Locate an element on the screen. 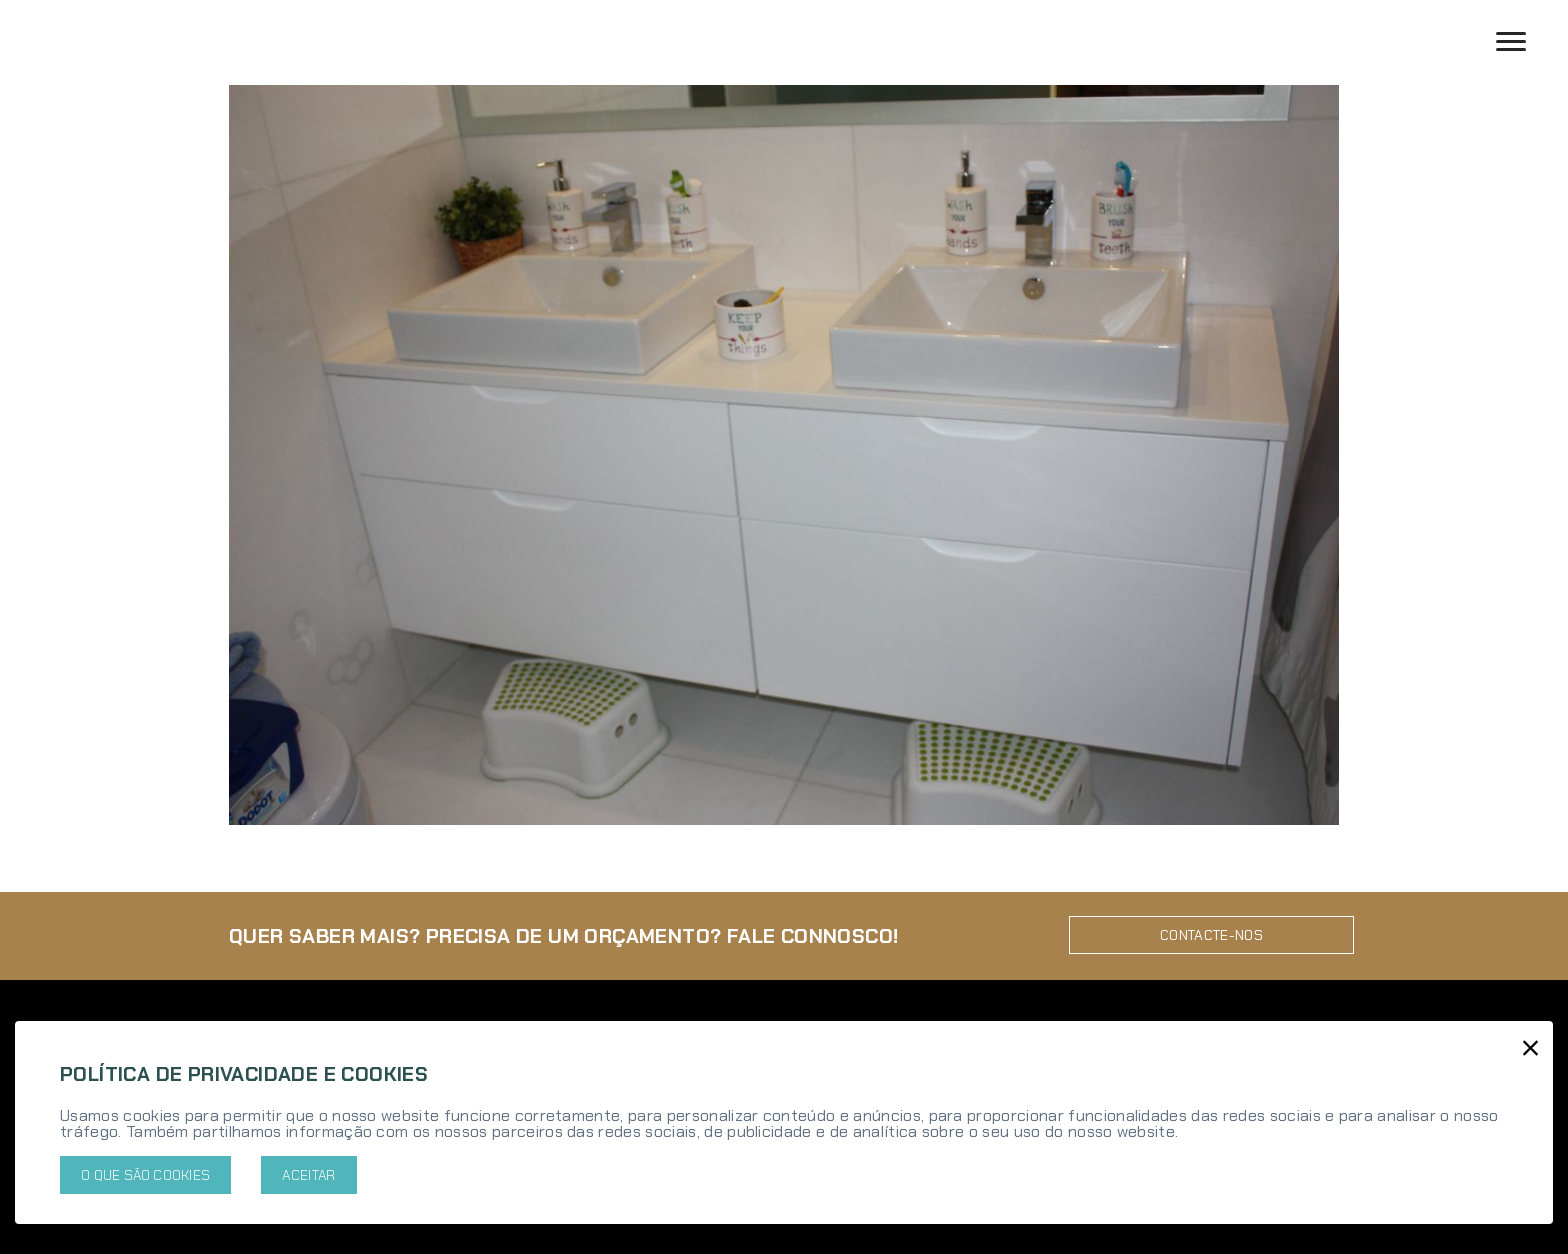 The width and height of the screenshot is (1568, 1254). O que são cookies is located at coordinates (145, 1175).